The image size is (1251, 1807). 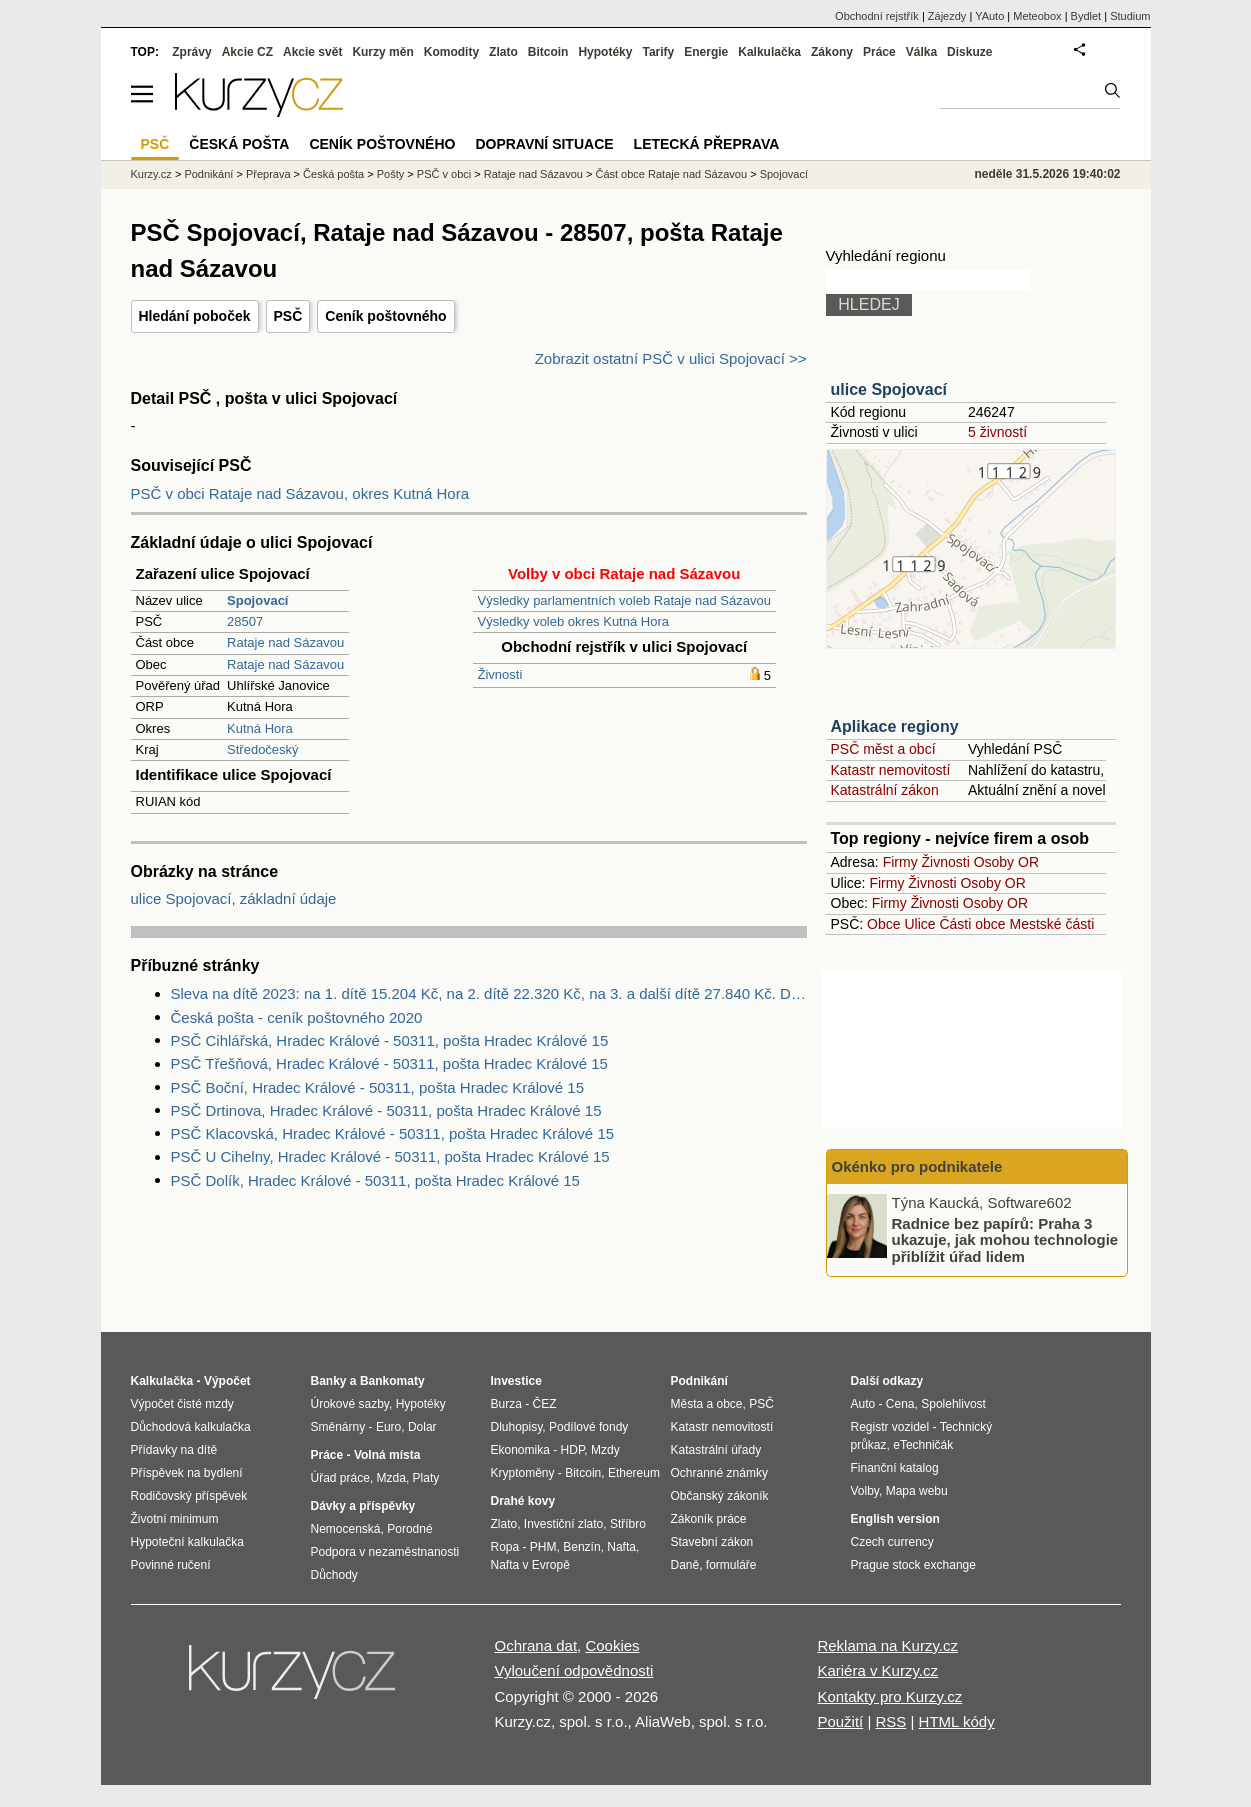 What do you see at coordinates (685, 1565) in the screenshot?
I see `Daně` at bounding box center [685, 1565].